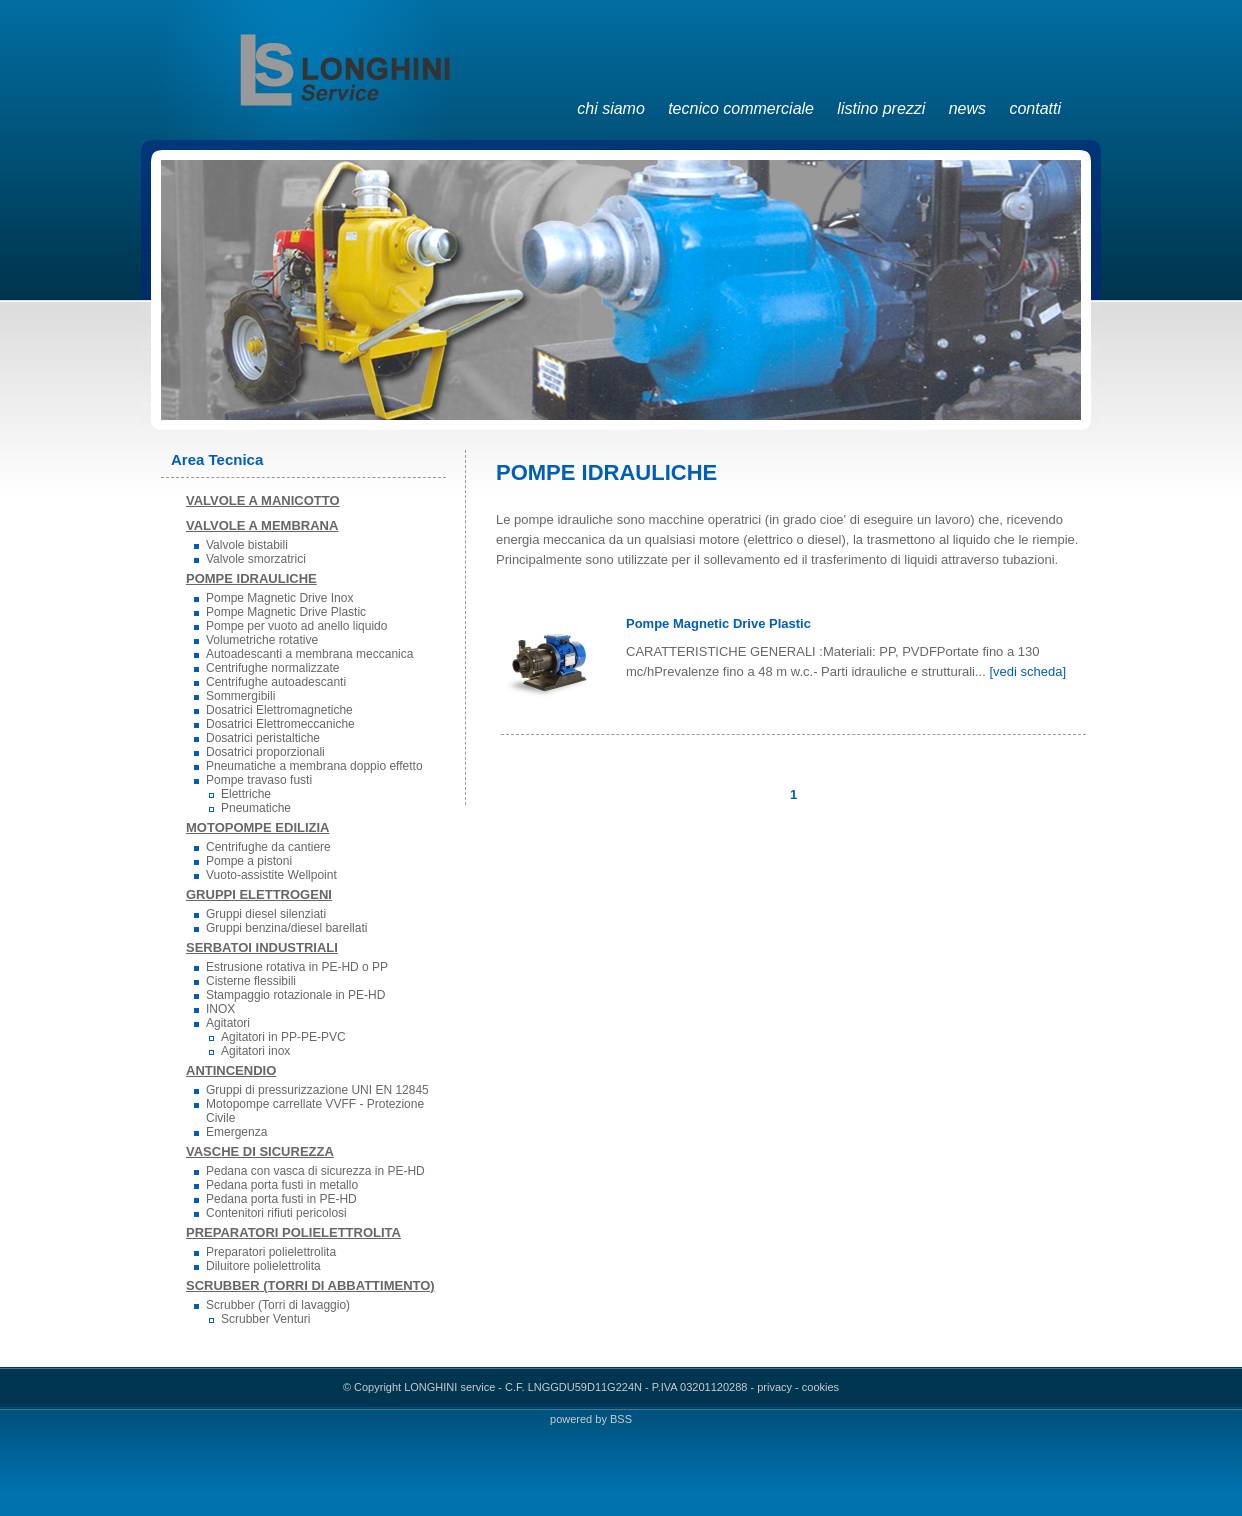 The width and height of the screenshot is (1242, 1516). I want to click on Pompe Magnetic Drive Inox, so click(279, 598).